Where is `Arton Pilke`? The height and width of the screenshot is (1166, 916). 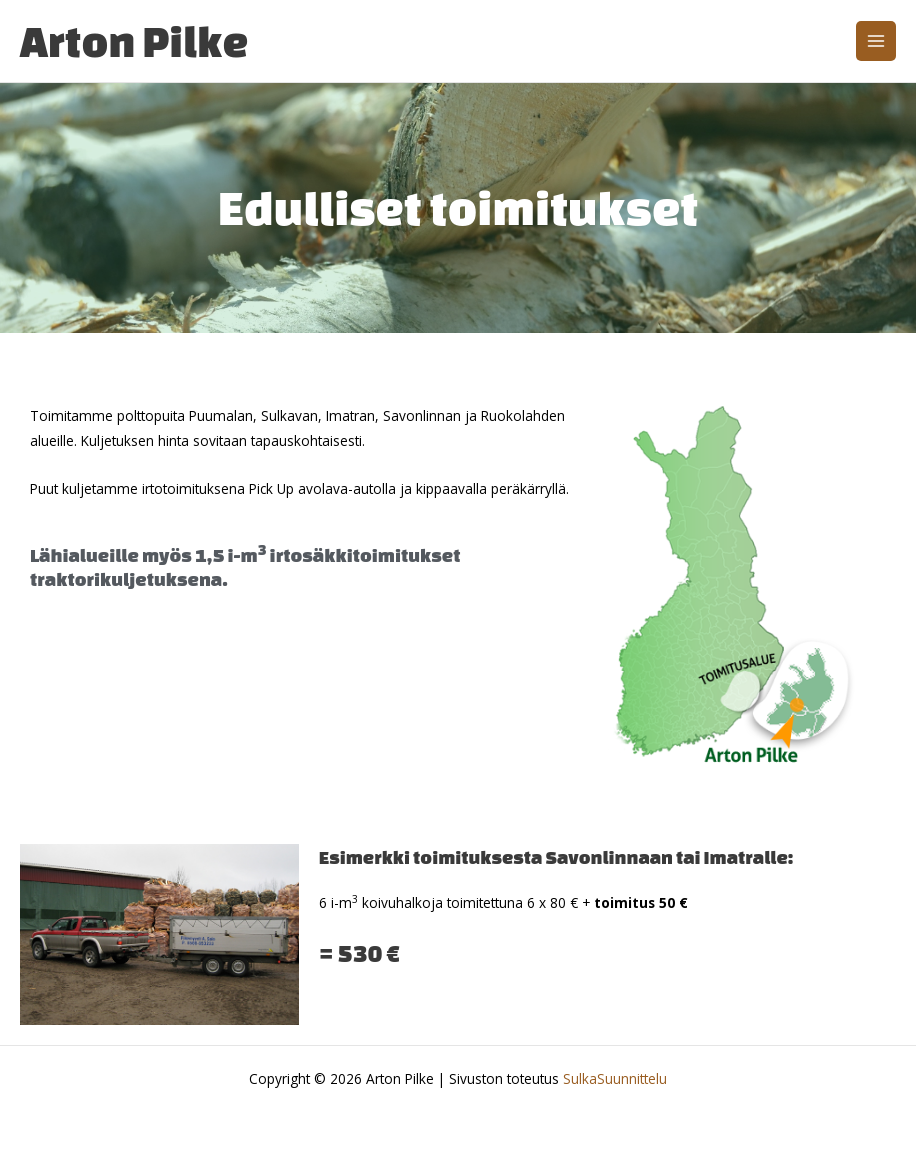 Arton Pilke is located at coordinates (134, 41).